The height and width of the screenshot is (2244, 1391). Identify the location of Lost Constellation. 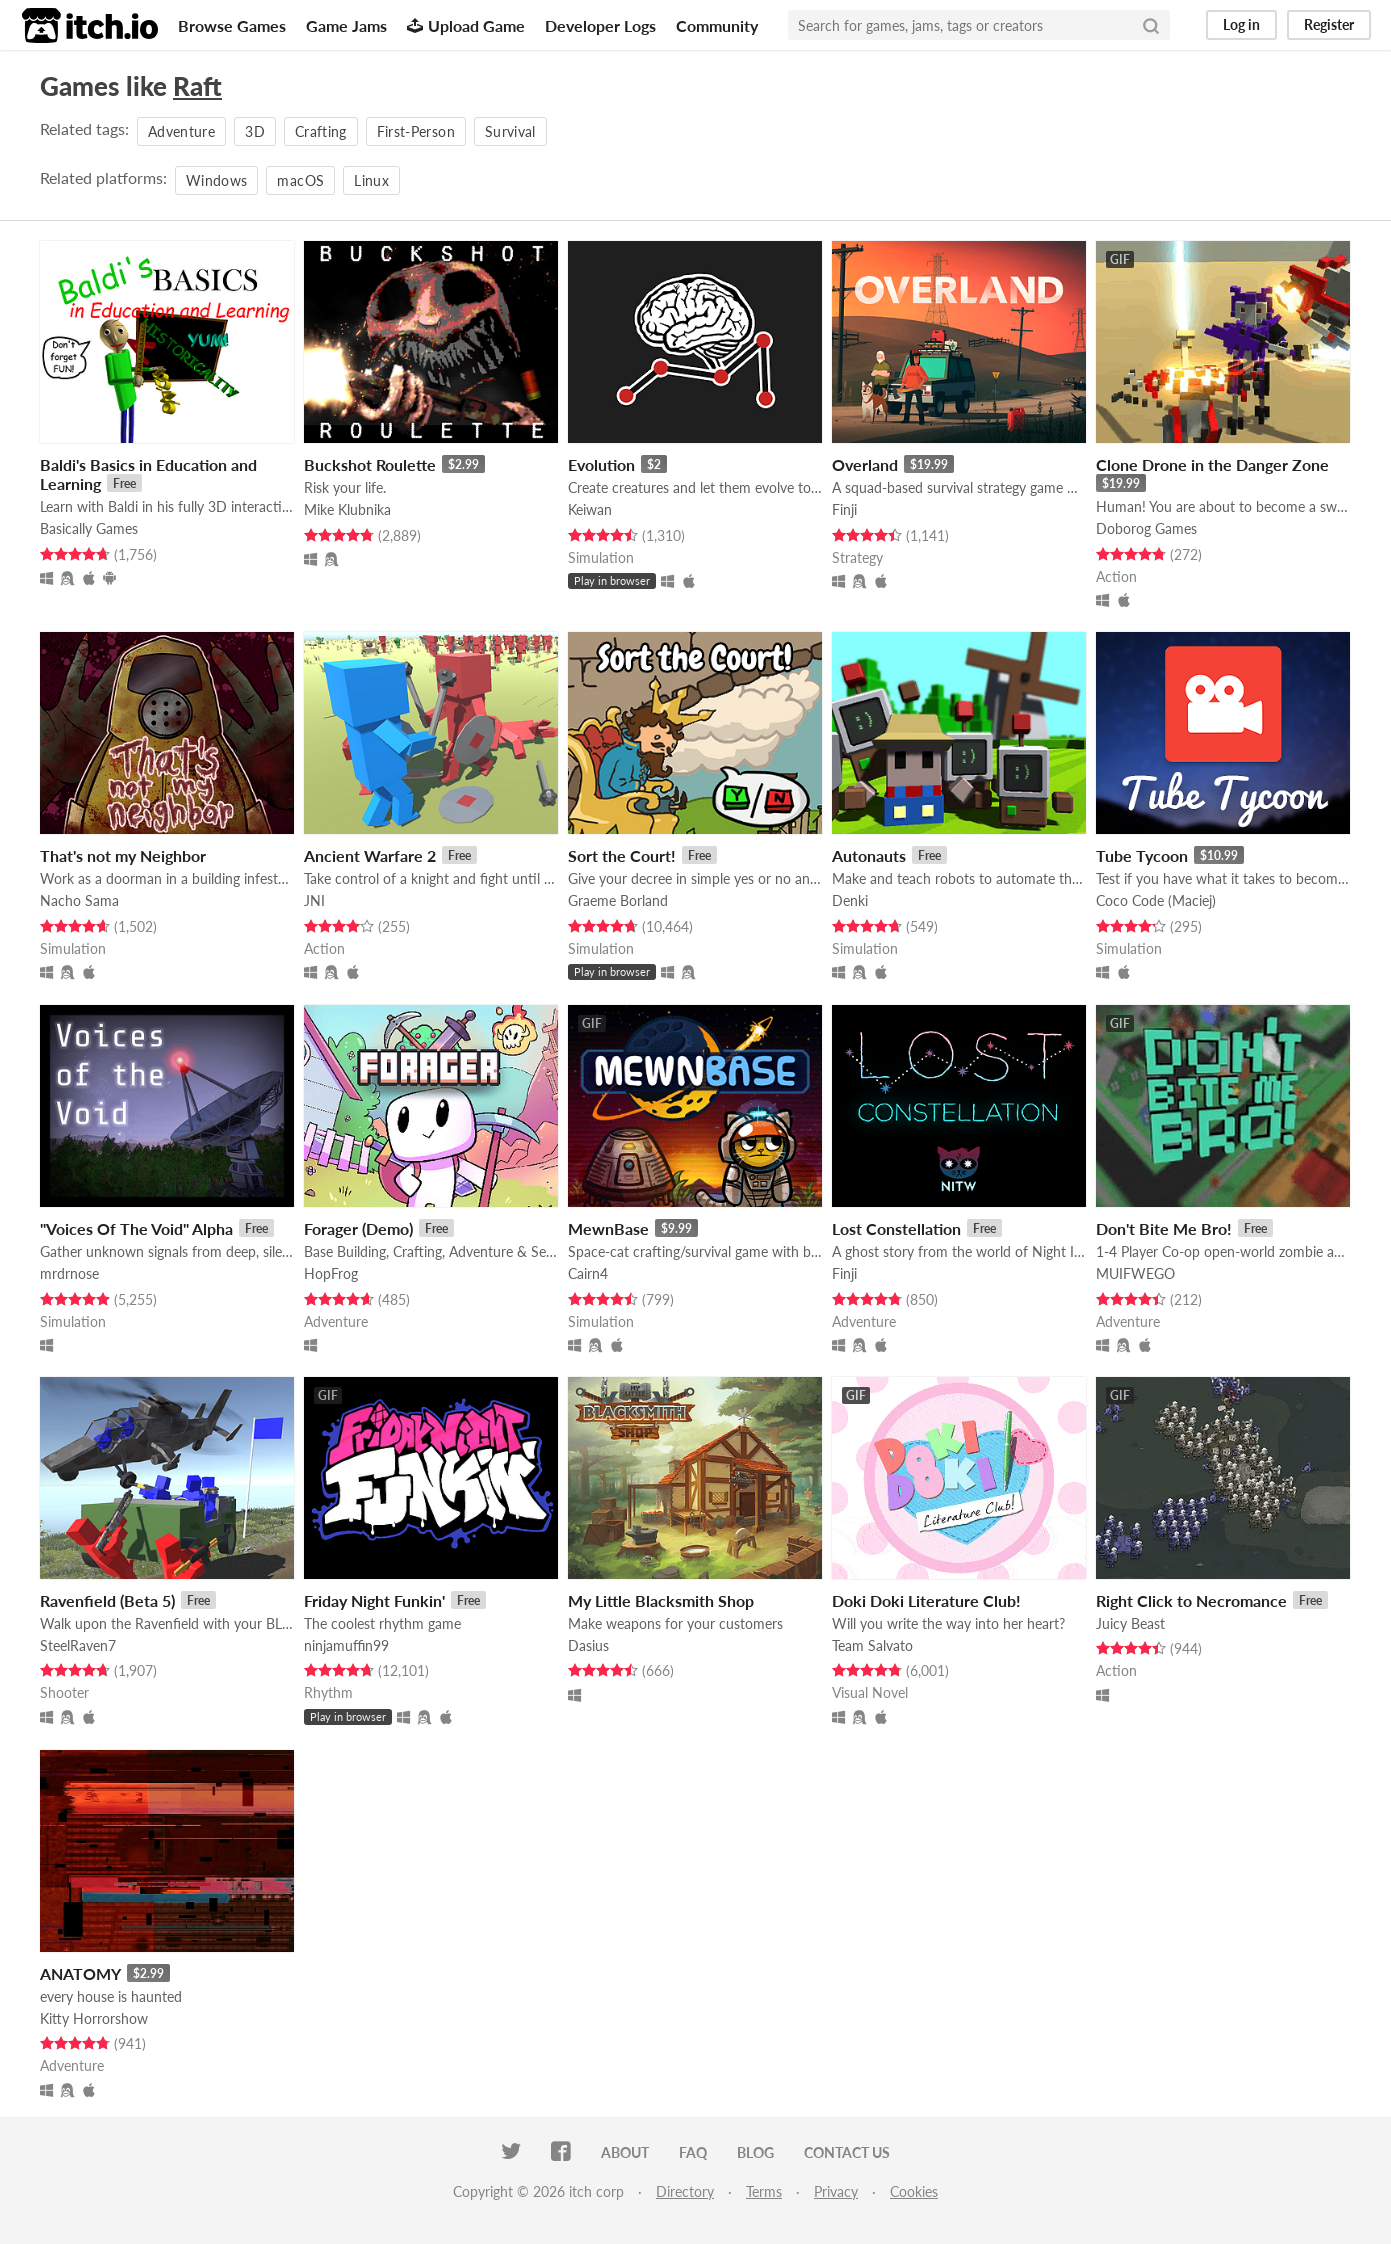
(896, 1228).